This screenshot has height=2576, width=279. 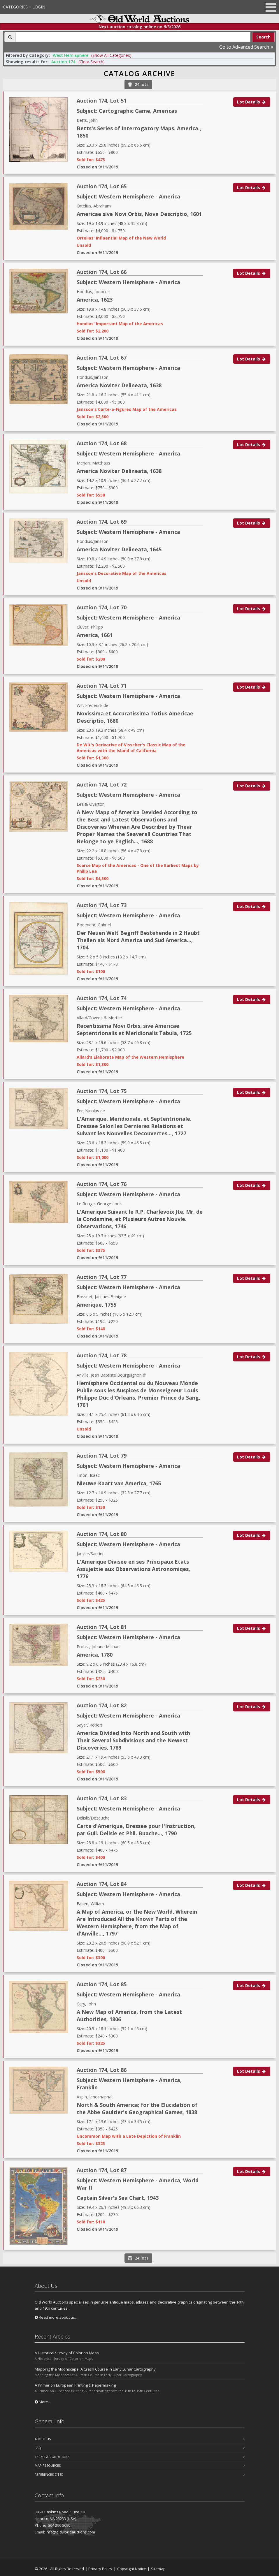 I want to click on America Divided Into North and South with Their Several Subdivisions and the Newest Discoveries, 1789, so click(x=133, y=1740).